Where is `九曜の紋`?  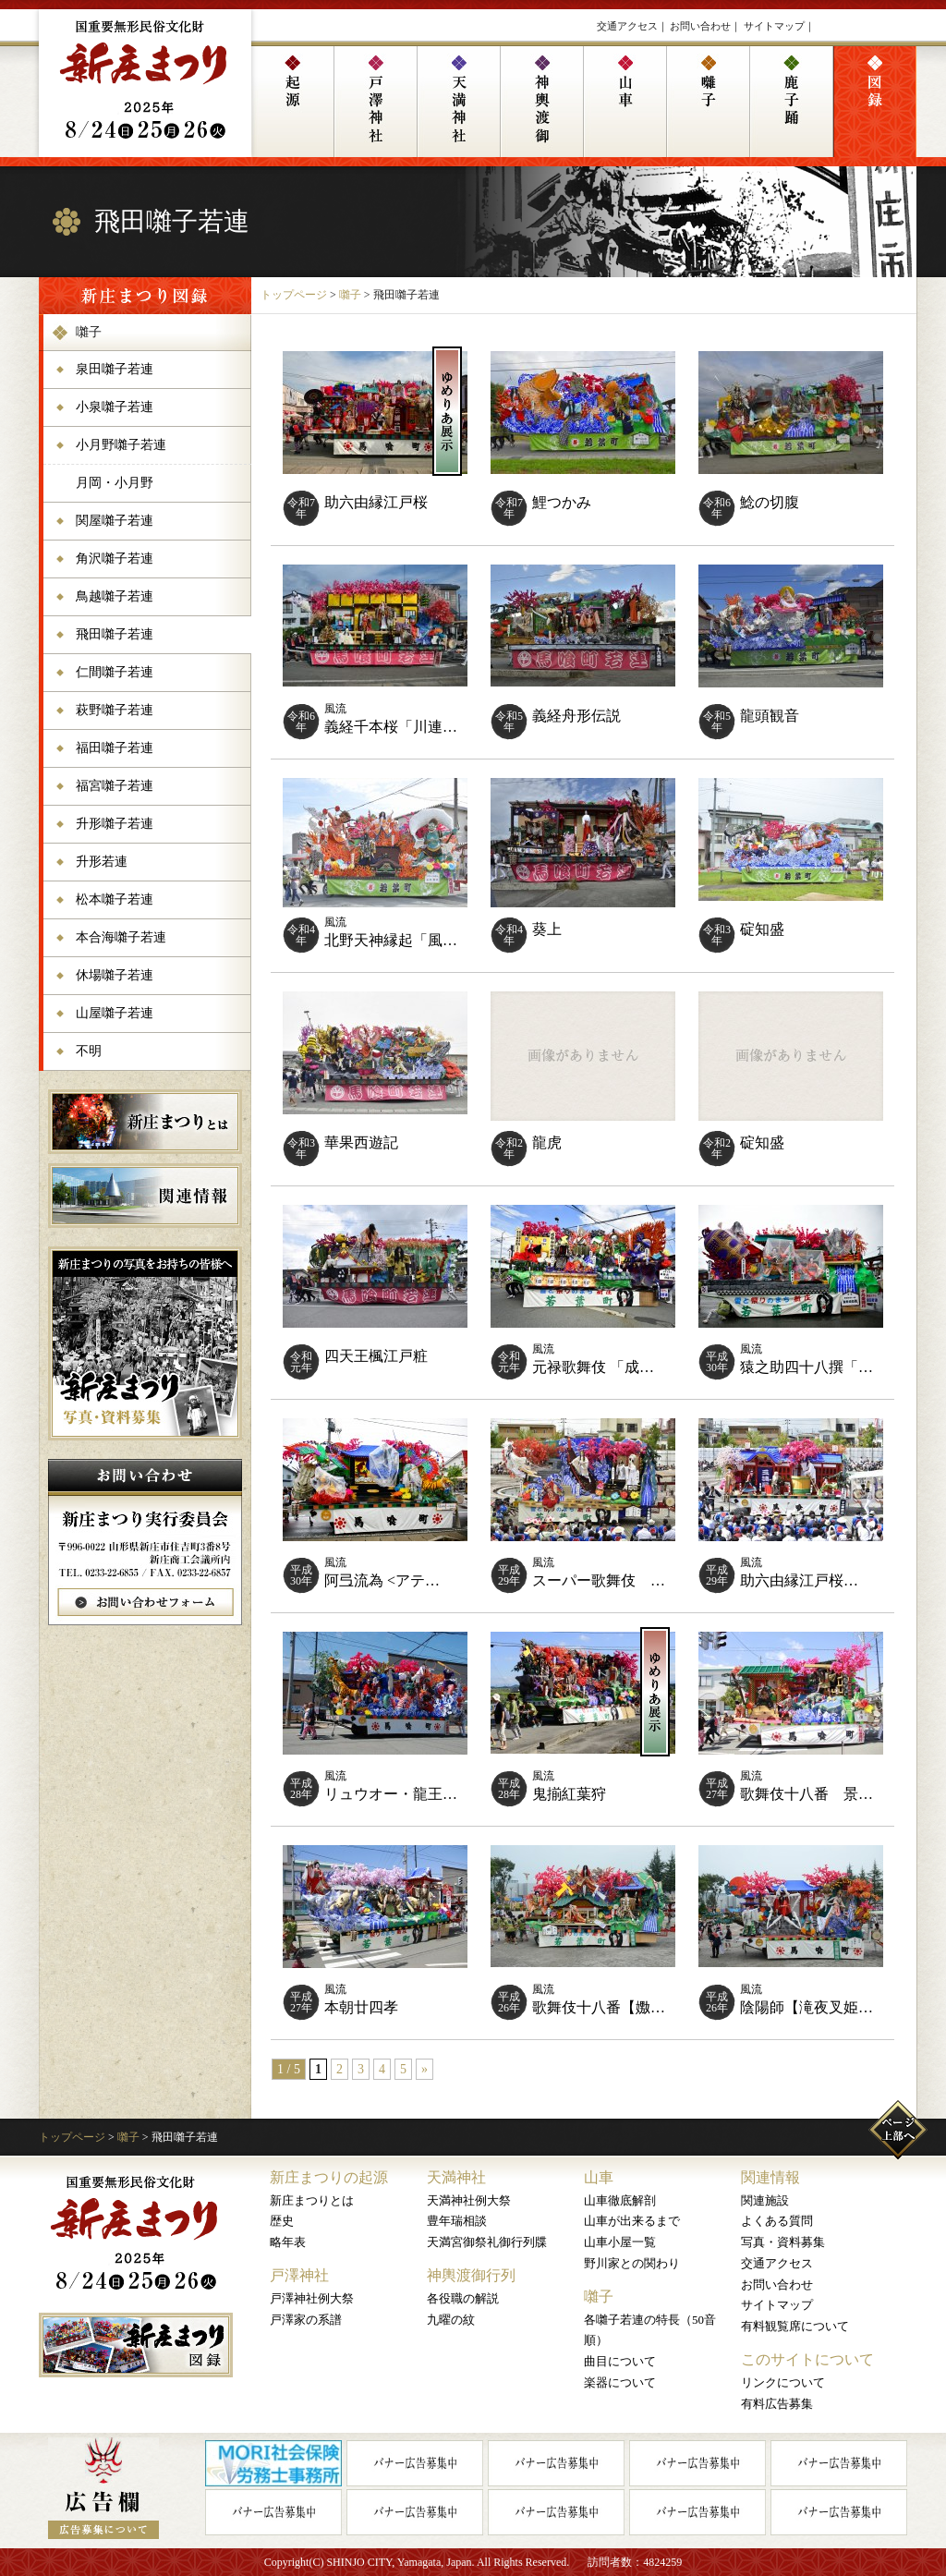 九曜の紋 is located at coordinates (451, 2320).